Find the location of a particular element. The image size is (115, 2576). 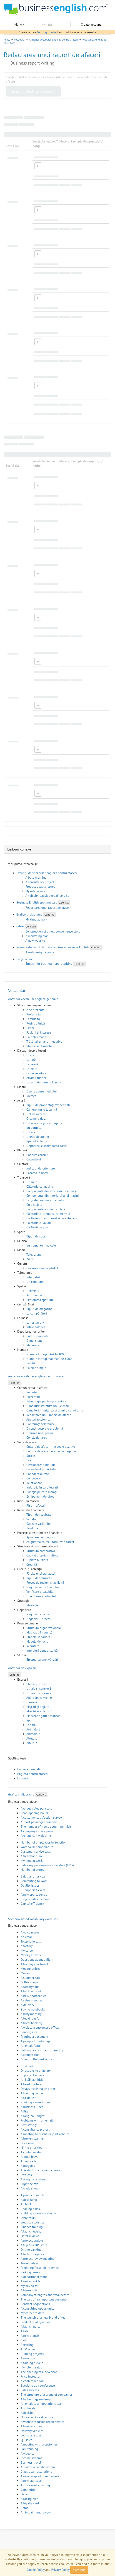

Hol de intrare is located at coordinates (35, 1114).